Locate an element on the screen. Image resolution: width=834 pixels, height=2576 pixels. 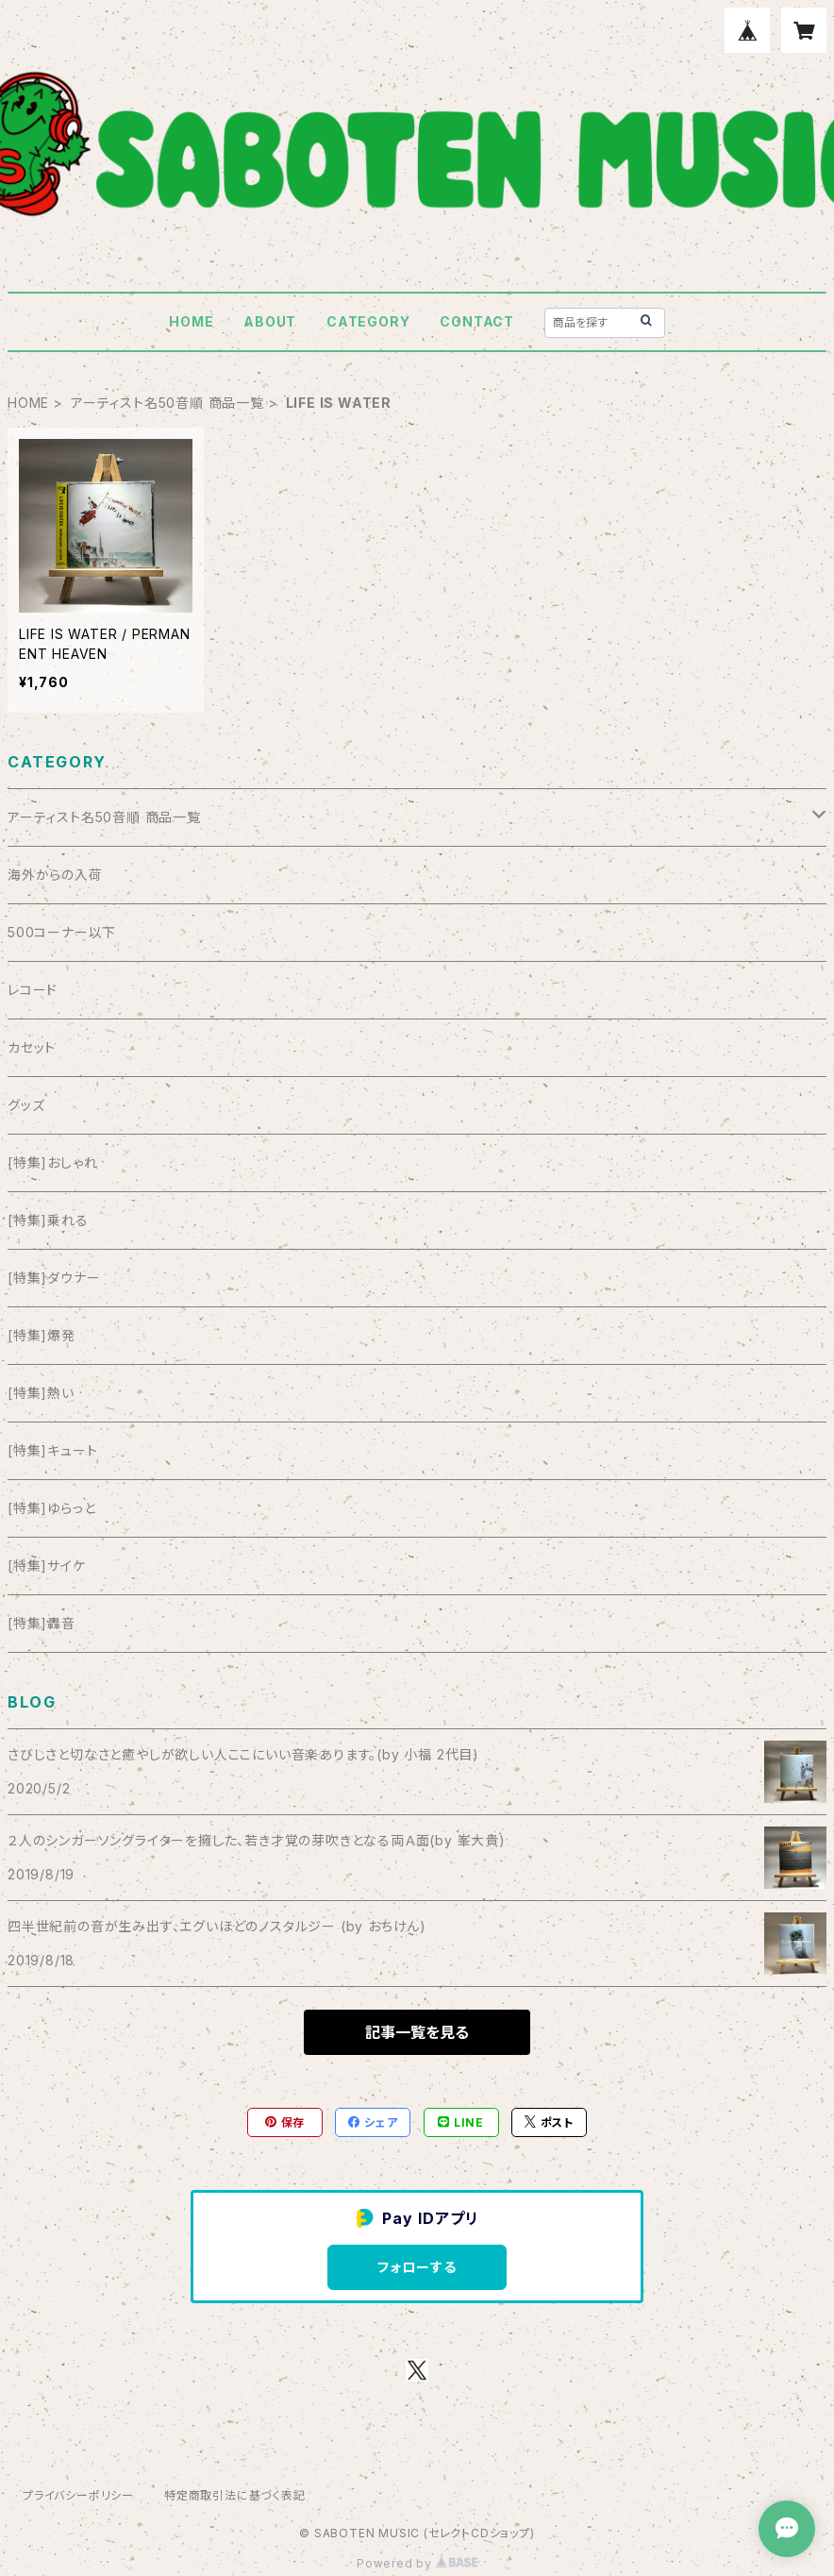
グッズ is located at coordinates (26, 1105).